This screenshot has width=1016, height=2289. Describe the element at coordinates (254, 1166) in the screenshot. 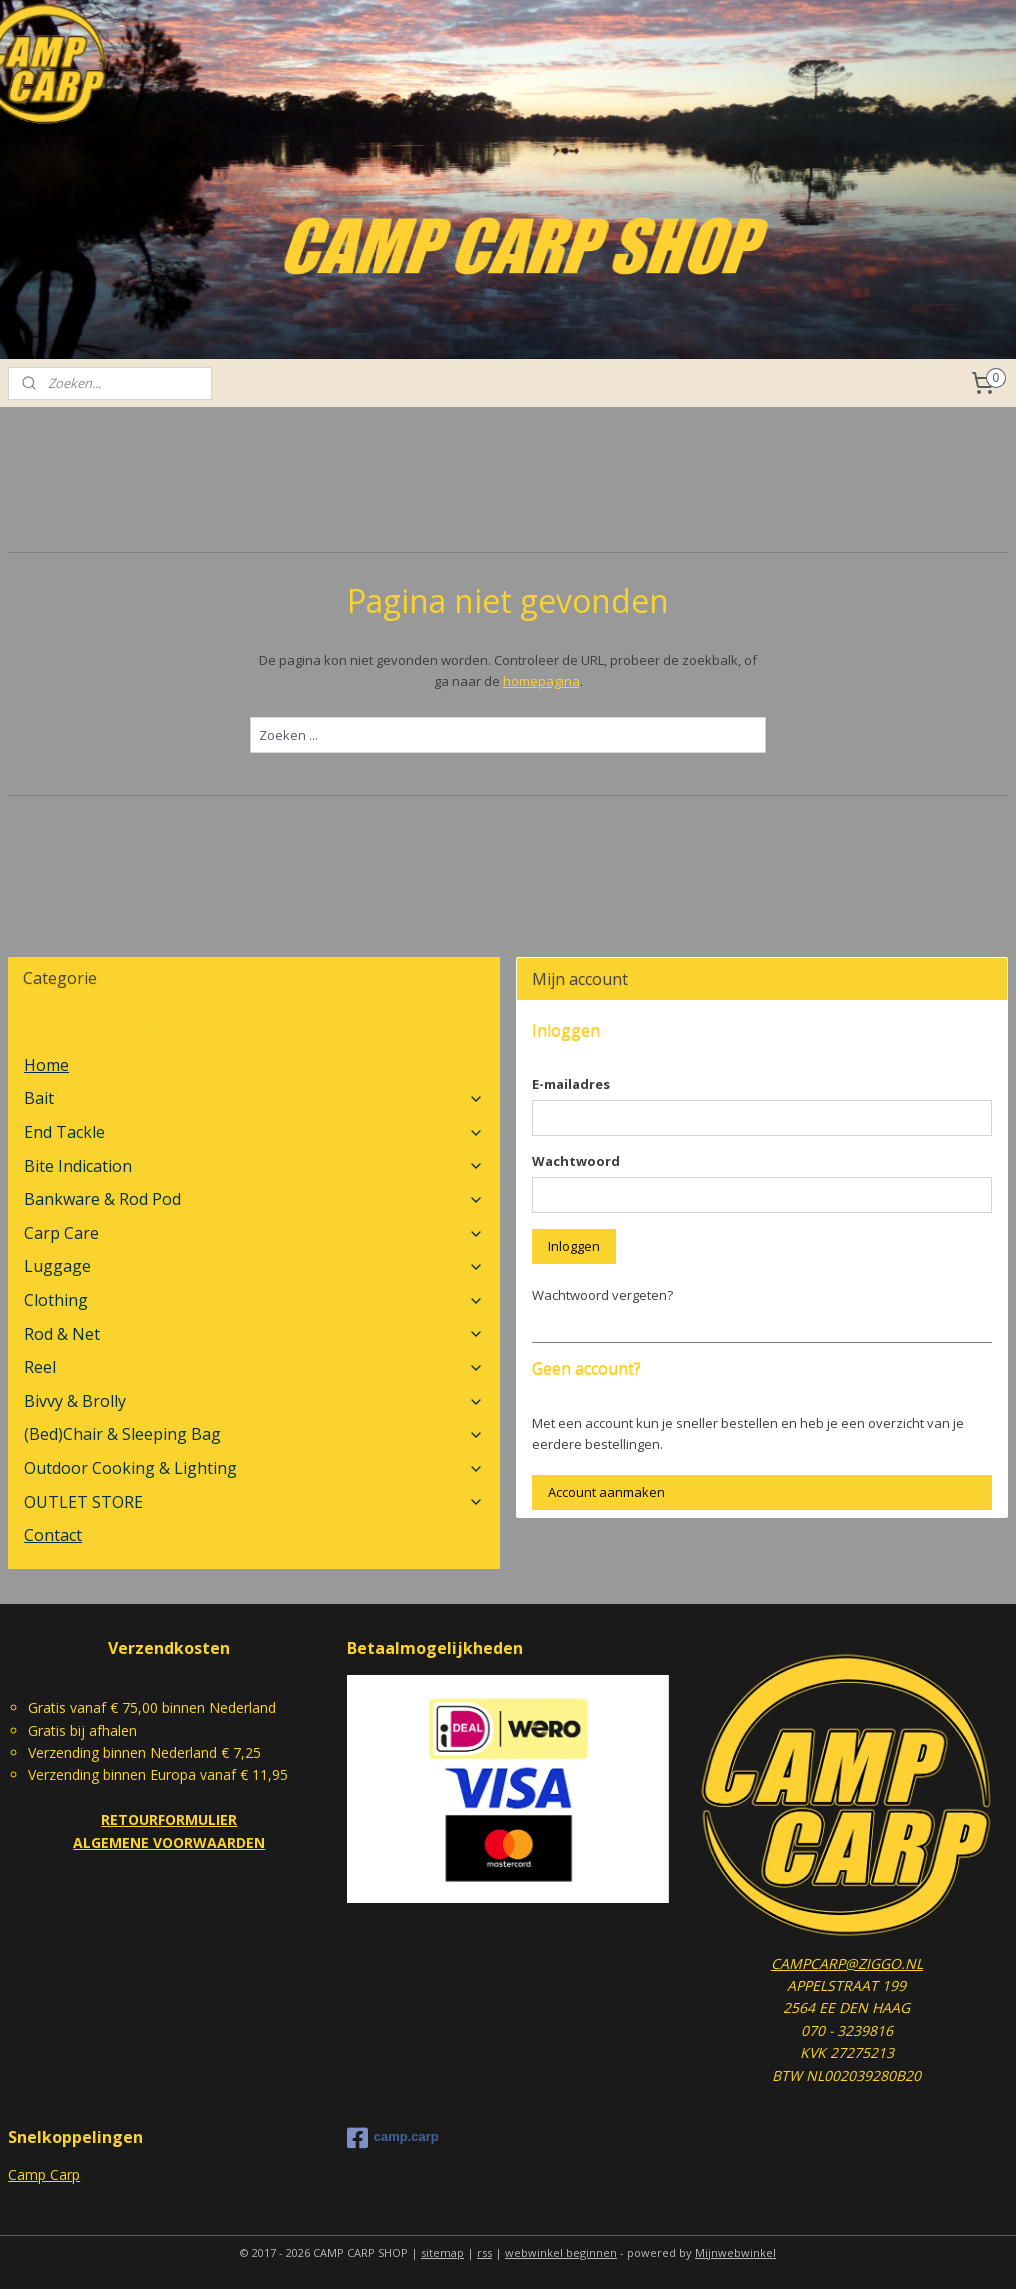

I see `Bite Indication` at that location.